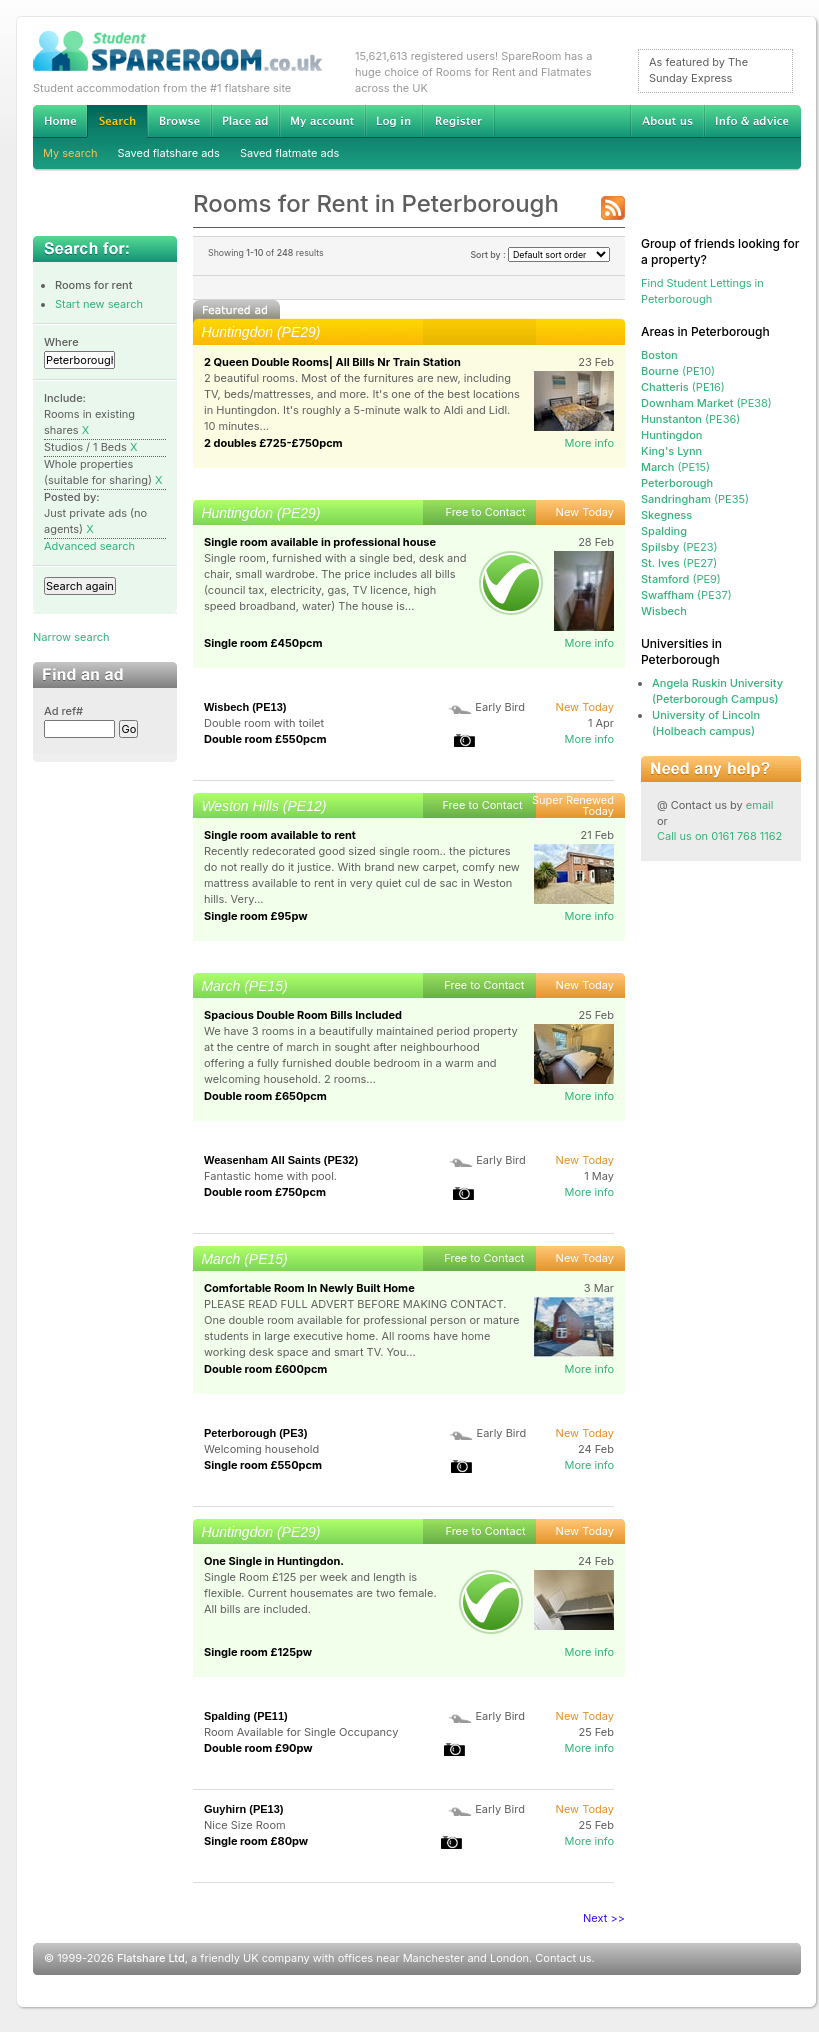 Image resolution: width=819 pixels, height=2032 pixels. What do you see at coordinates (719, 836) in the screenshot?
I see `Call us on 0161 768 1162` at bounding box center [719, 836].